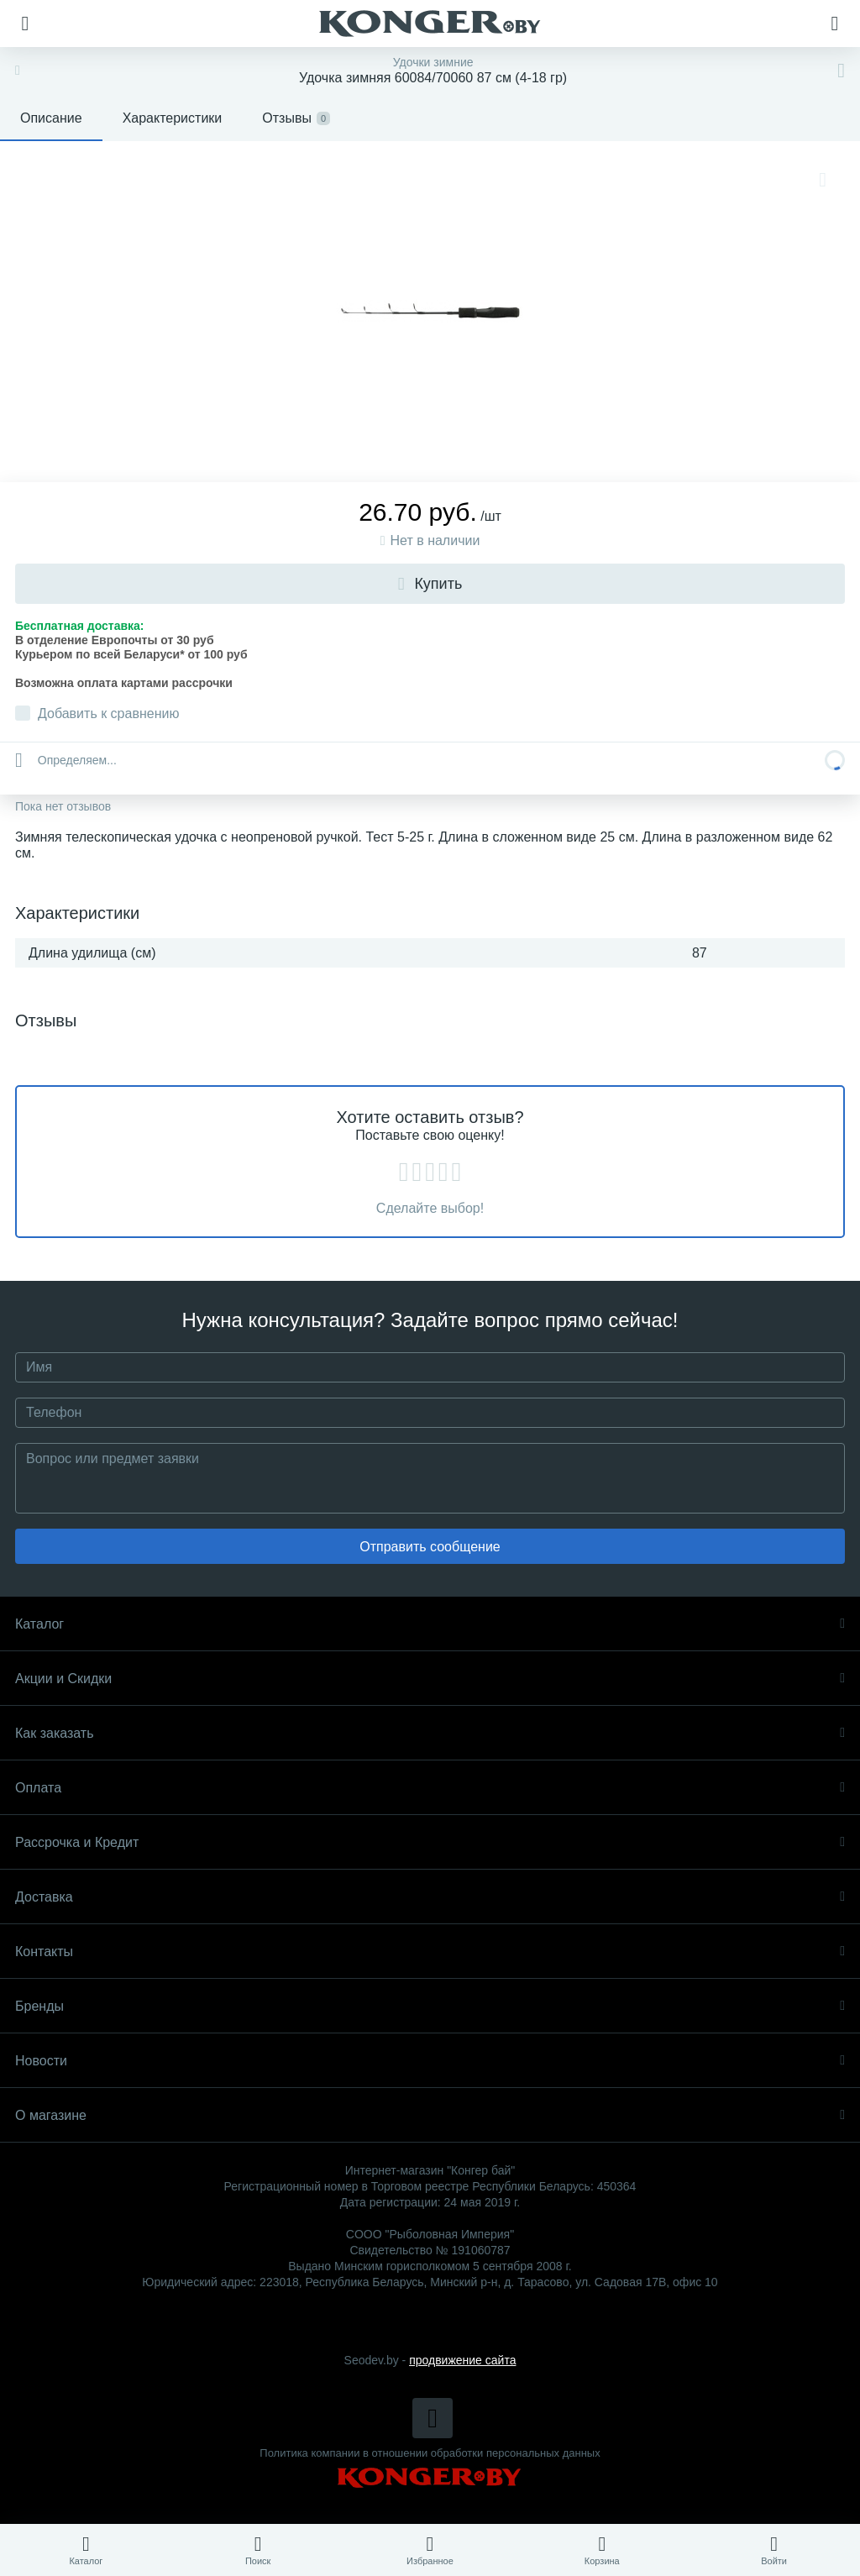 This screenshot has width=860, height=2576. What do you see at coordinates (430, 2006) in the screenshot?
I see `Бренды` at bounding box center [430, 2006].